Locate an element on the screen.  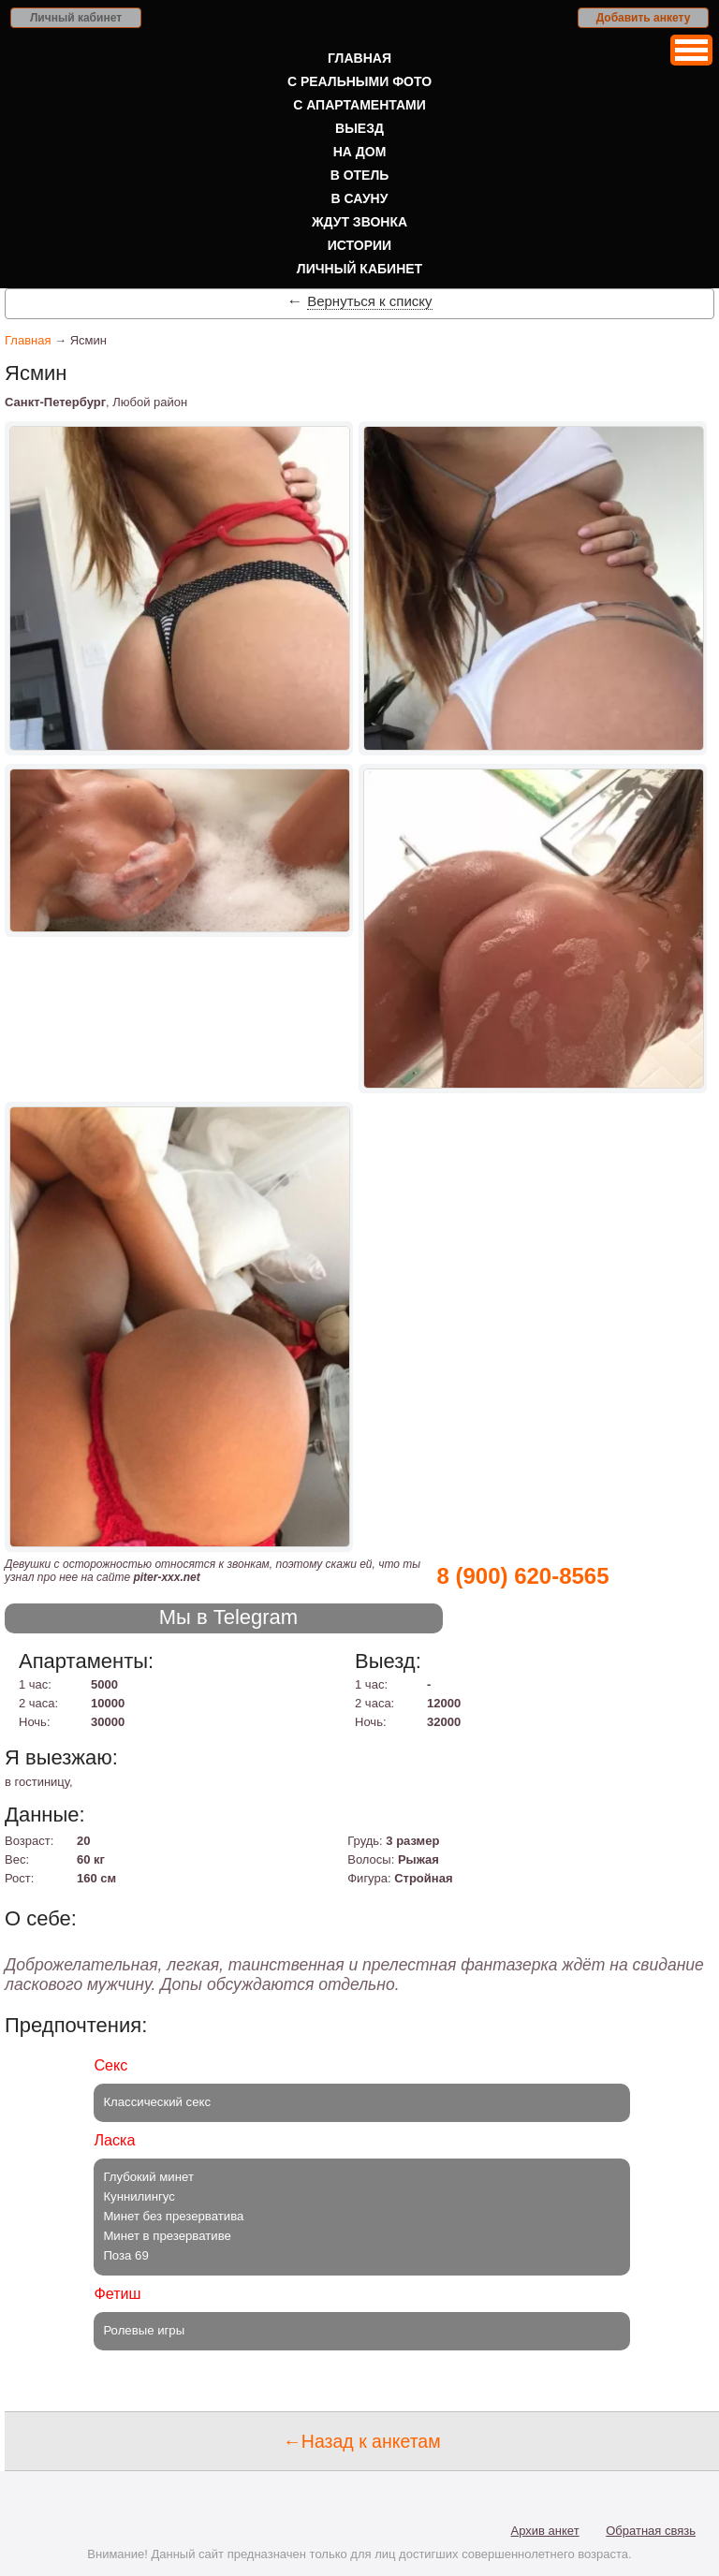
Главная is located at coordinates (359, 58).